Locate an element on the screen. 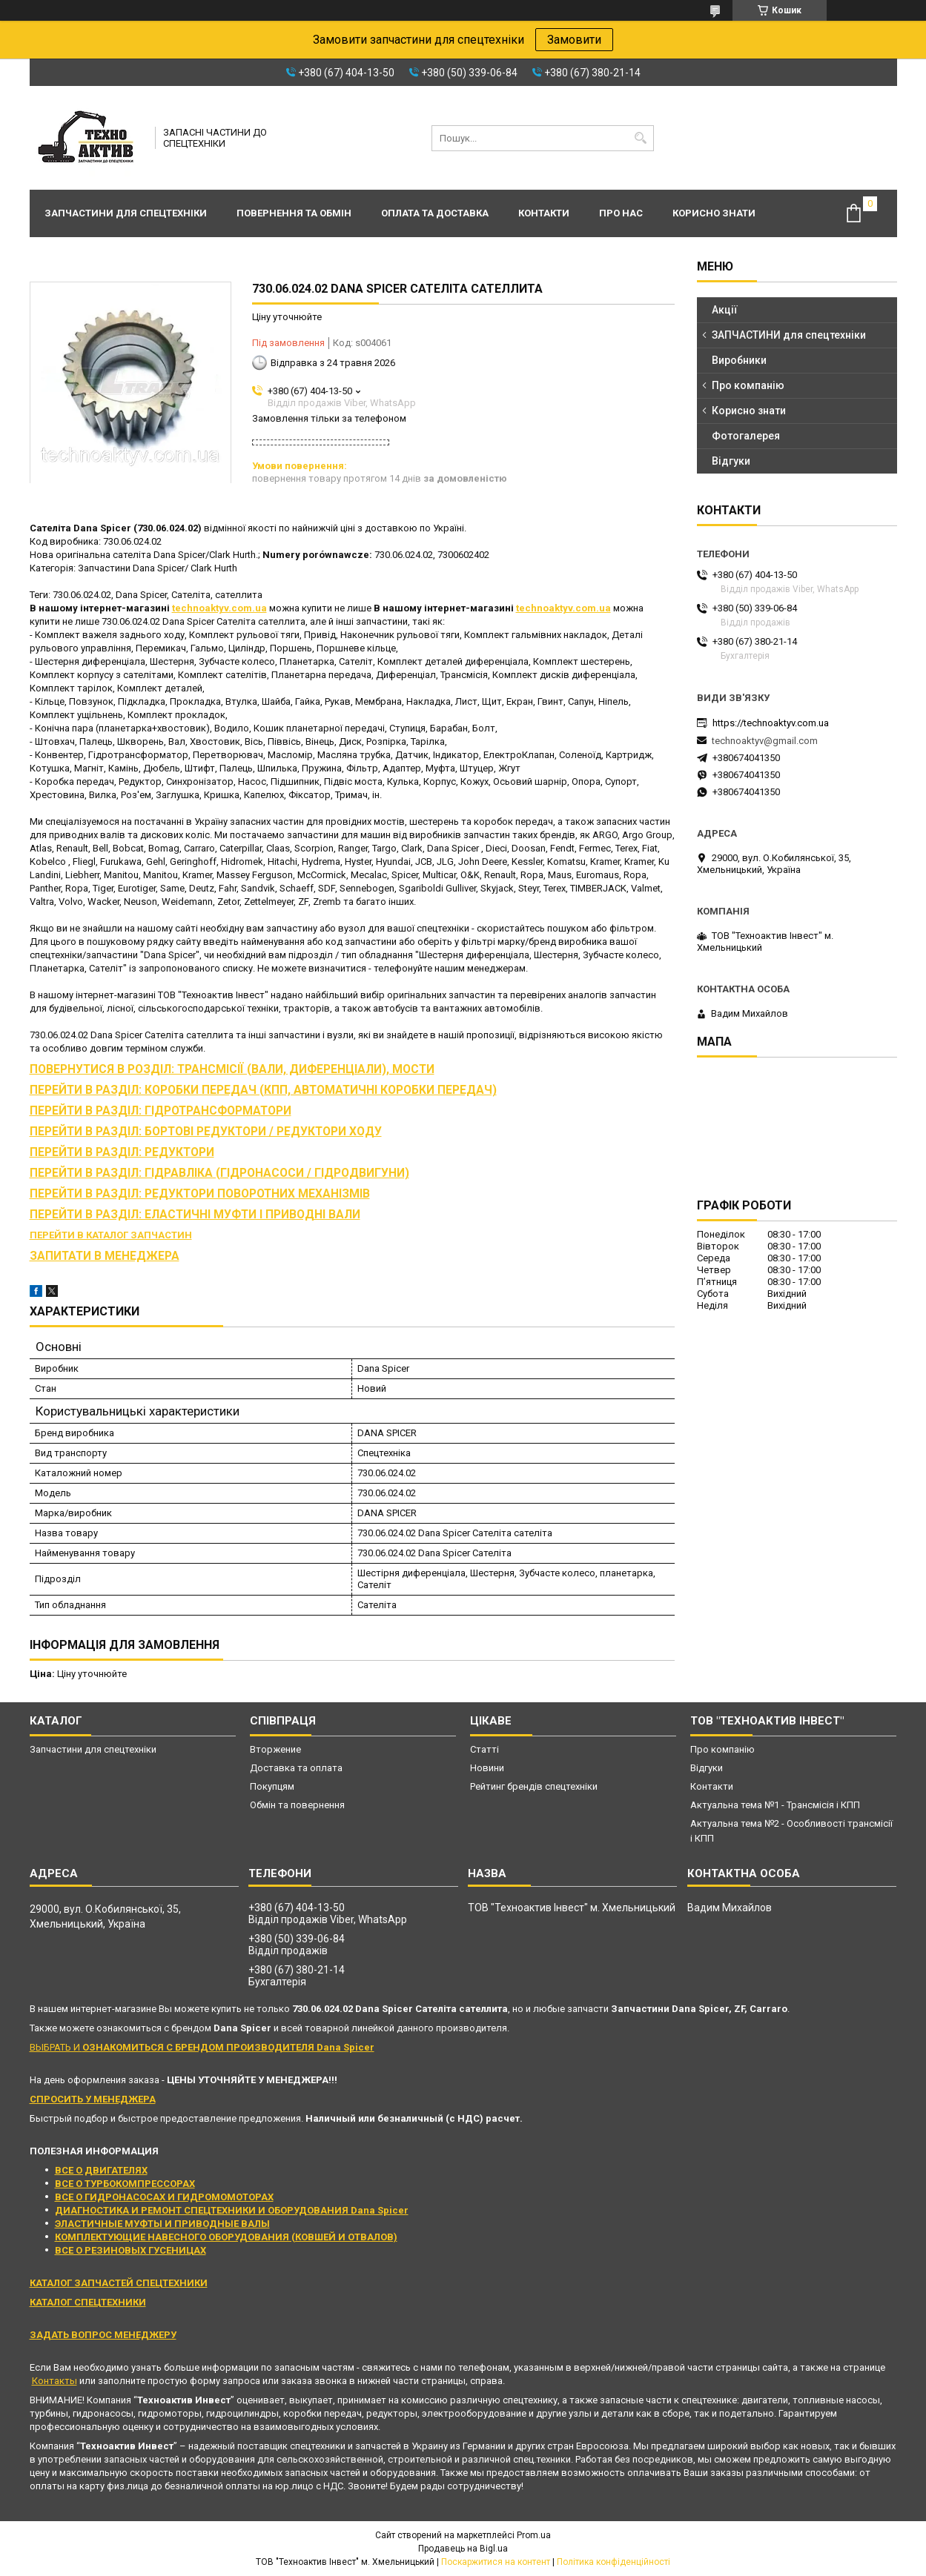 This screenshot has width=926, height=2576. ПЕРЕЙТИ В РАЗДІЛ: РЕДУКТОРИ ПОВОРОТНИХ МЕХАНІЗМІВ is located at coordinates (200, 1194).